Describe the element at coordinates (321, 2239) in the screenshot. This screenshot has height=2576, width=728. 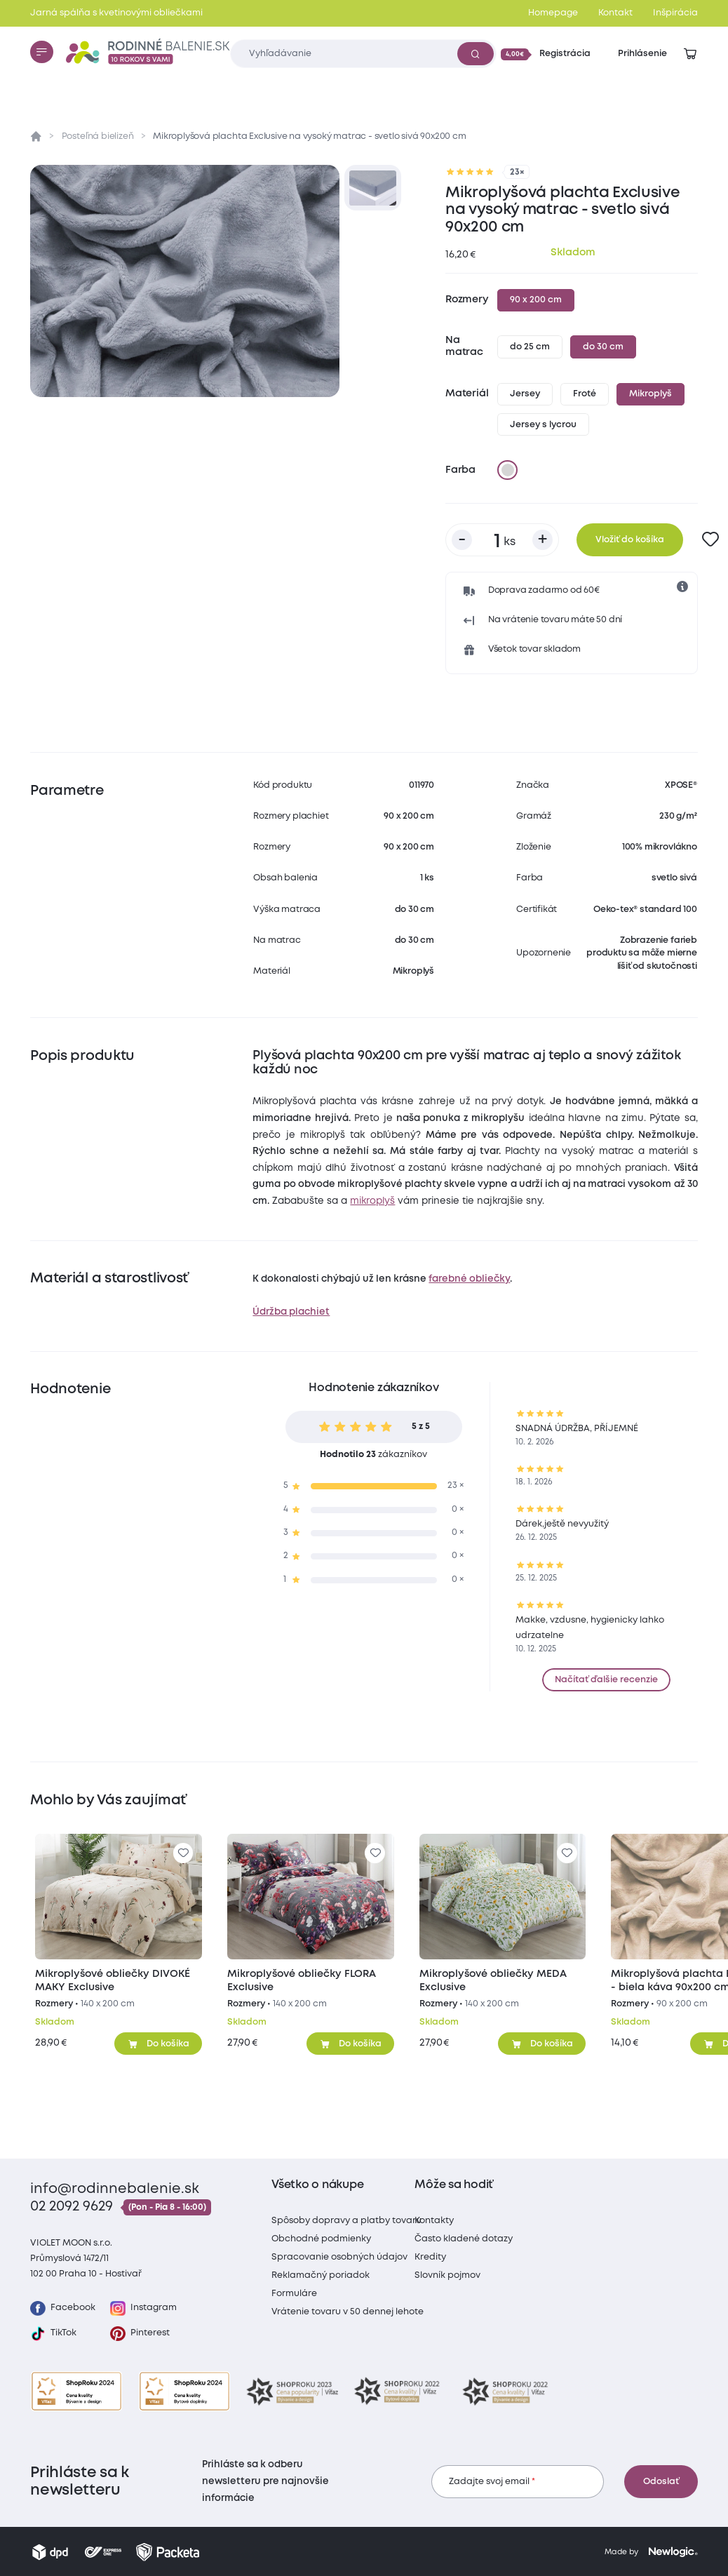
I see `Obchodné podmienky` at that location.